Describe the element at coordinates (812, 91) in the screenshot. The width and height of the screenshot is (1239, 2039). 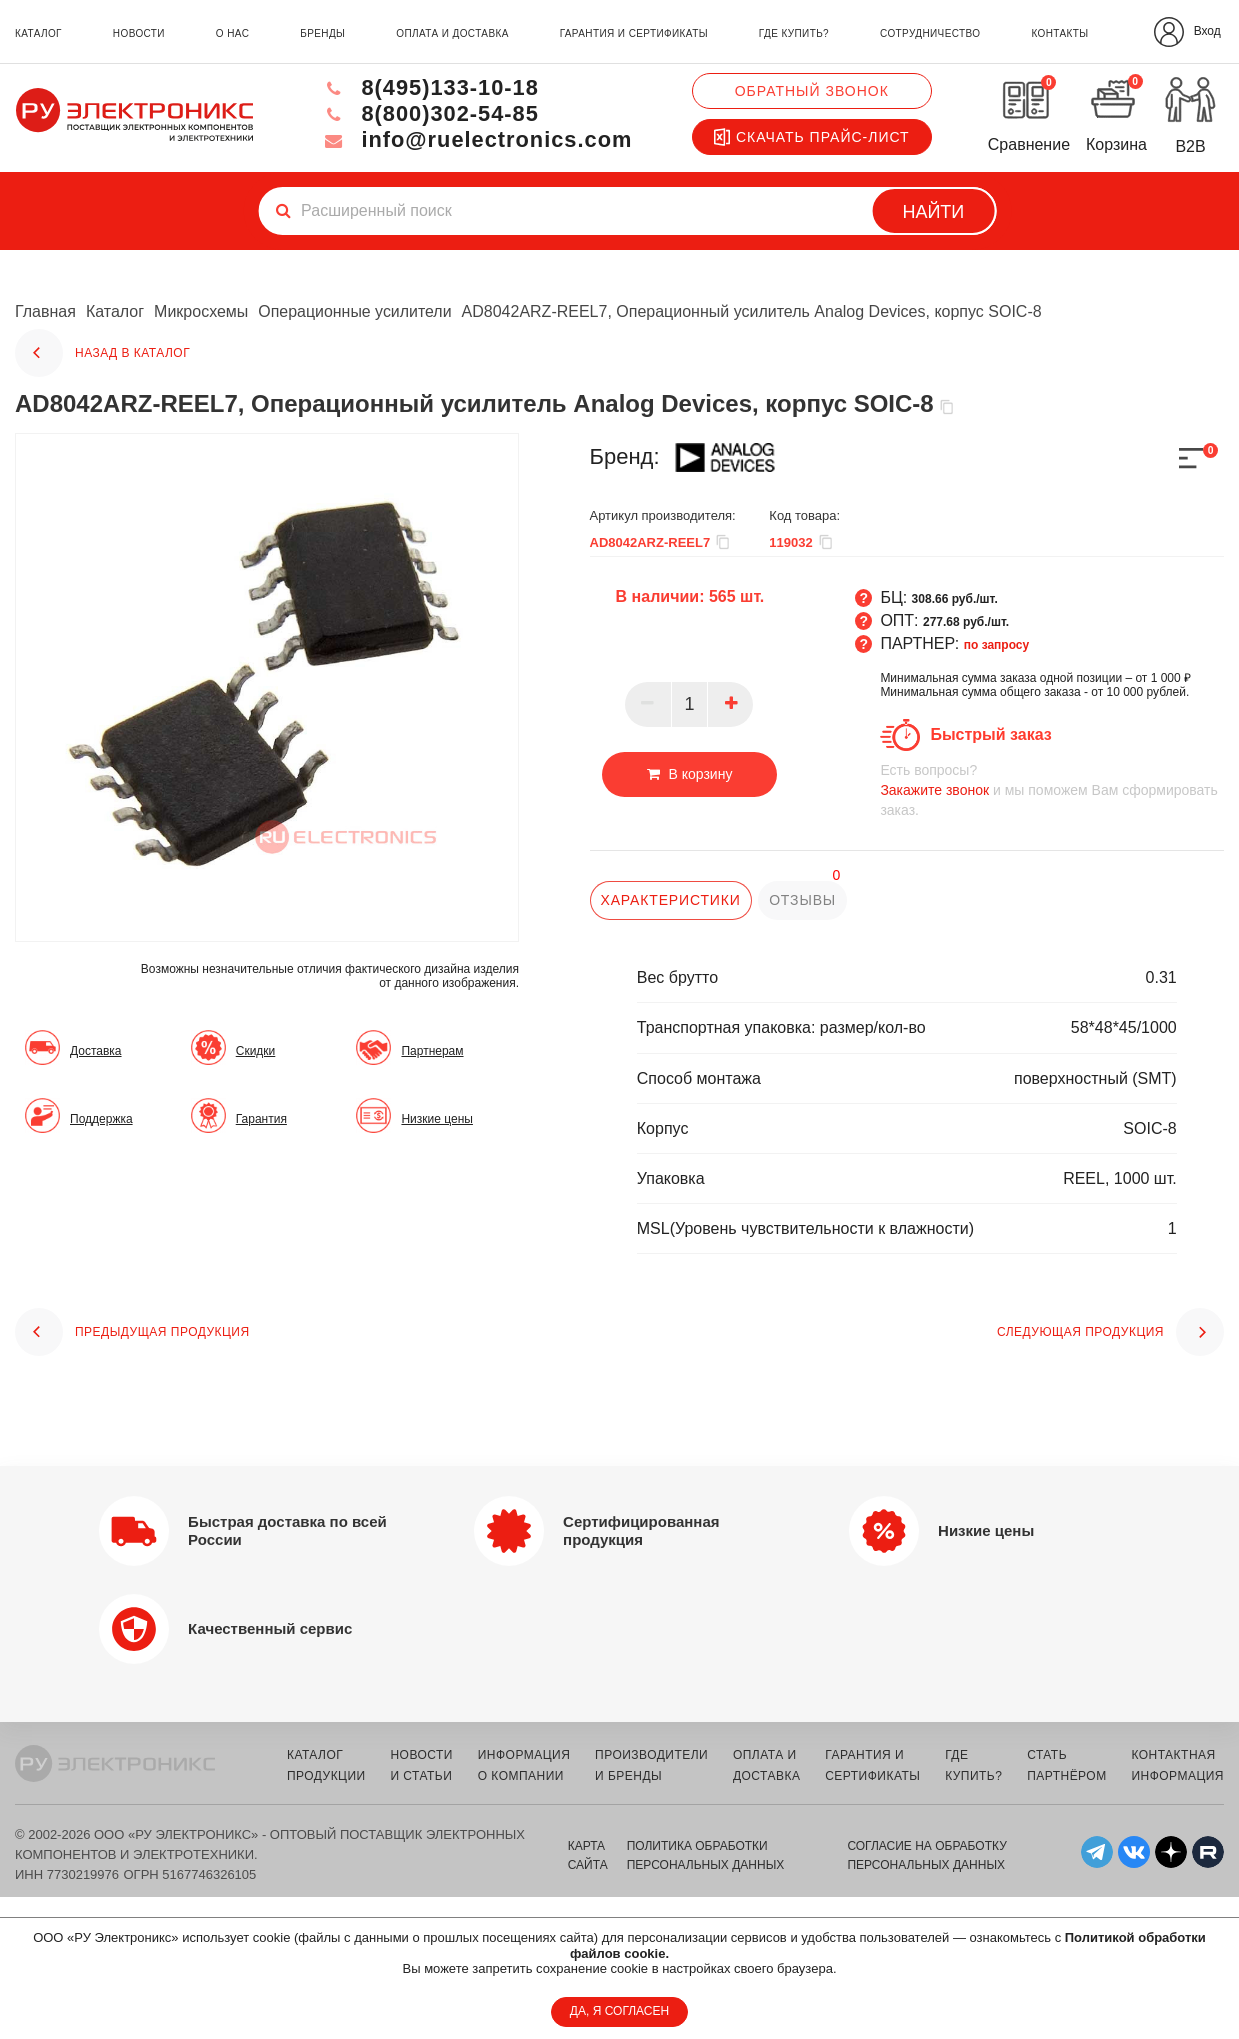
I see `Обратный звонок` at that location.